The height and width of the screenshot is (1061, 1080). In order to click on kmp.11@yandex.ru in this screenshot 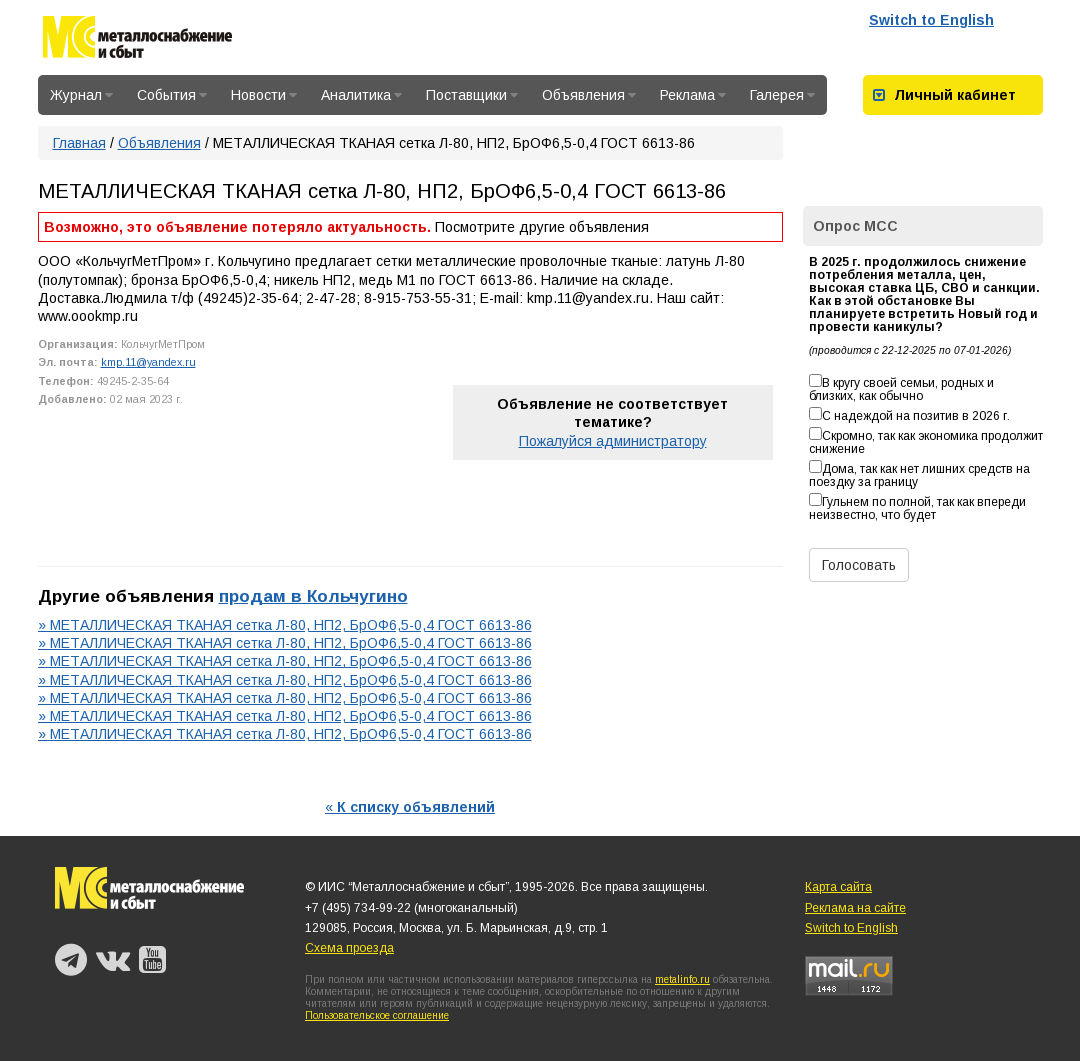, I will do `click(148, 362)`.